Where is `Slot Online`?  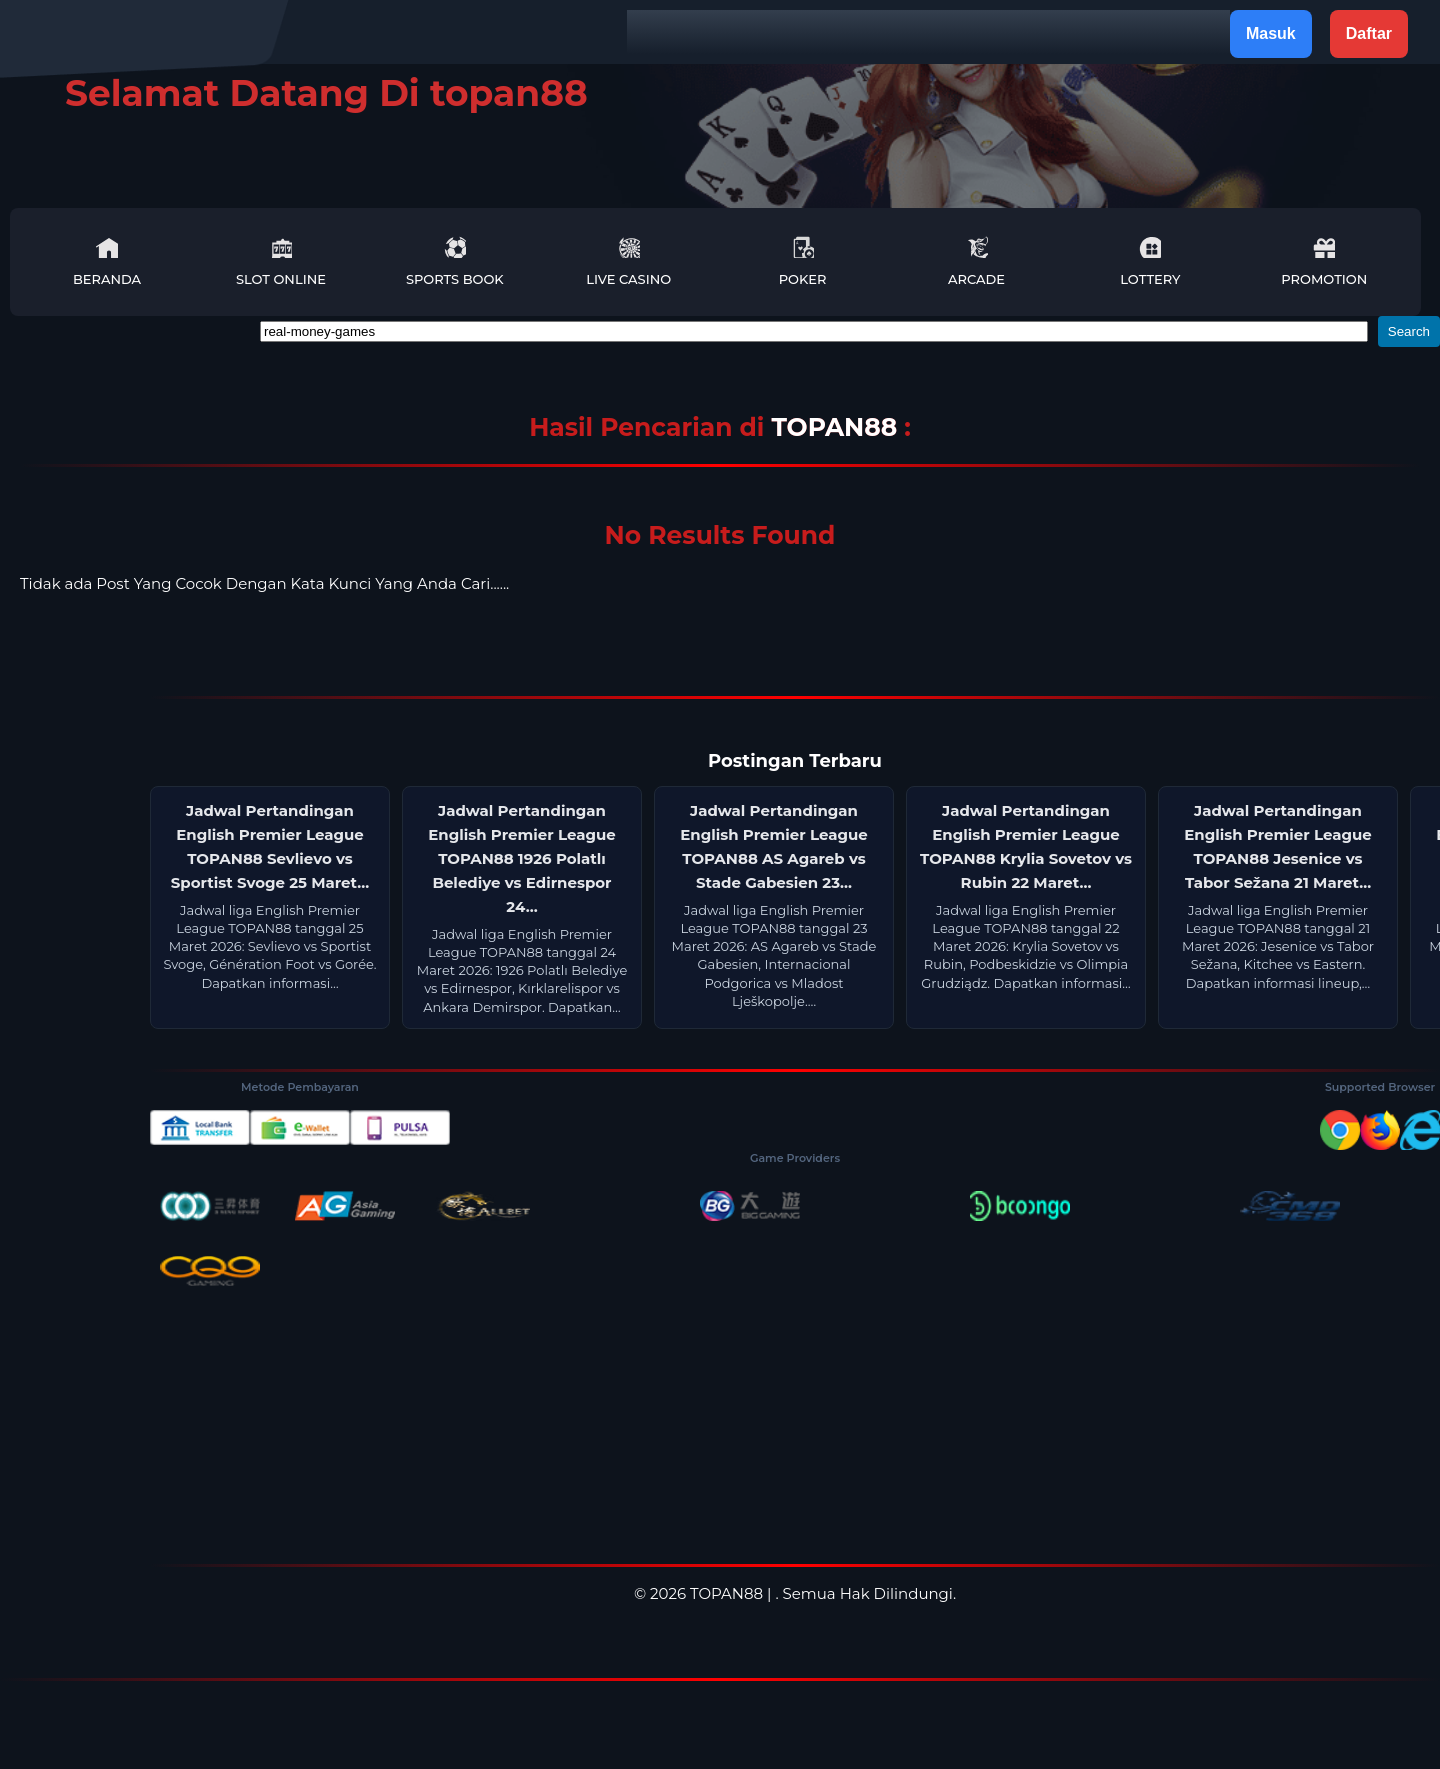 Slot Online is located at coordinates (281, 261).